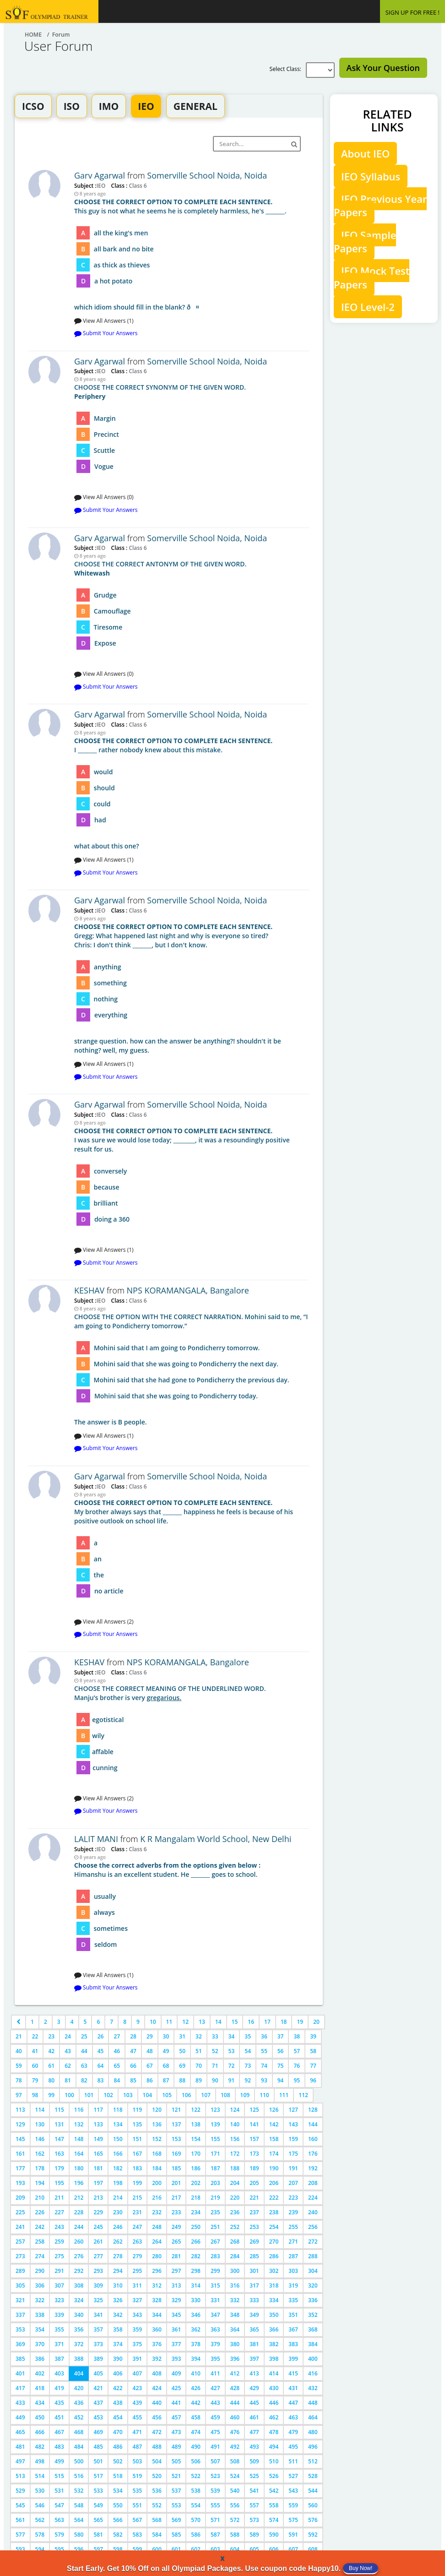  I want to click on 572, so click(235, 2520).